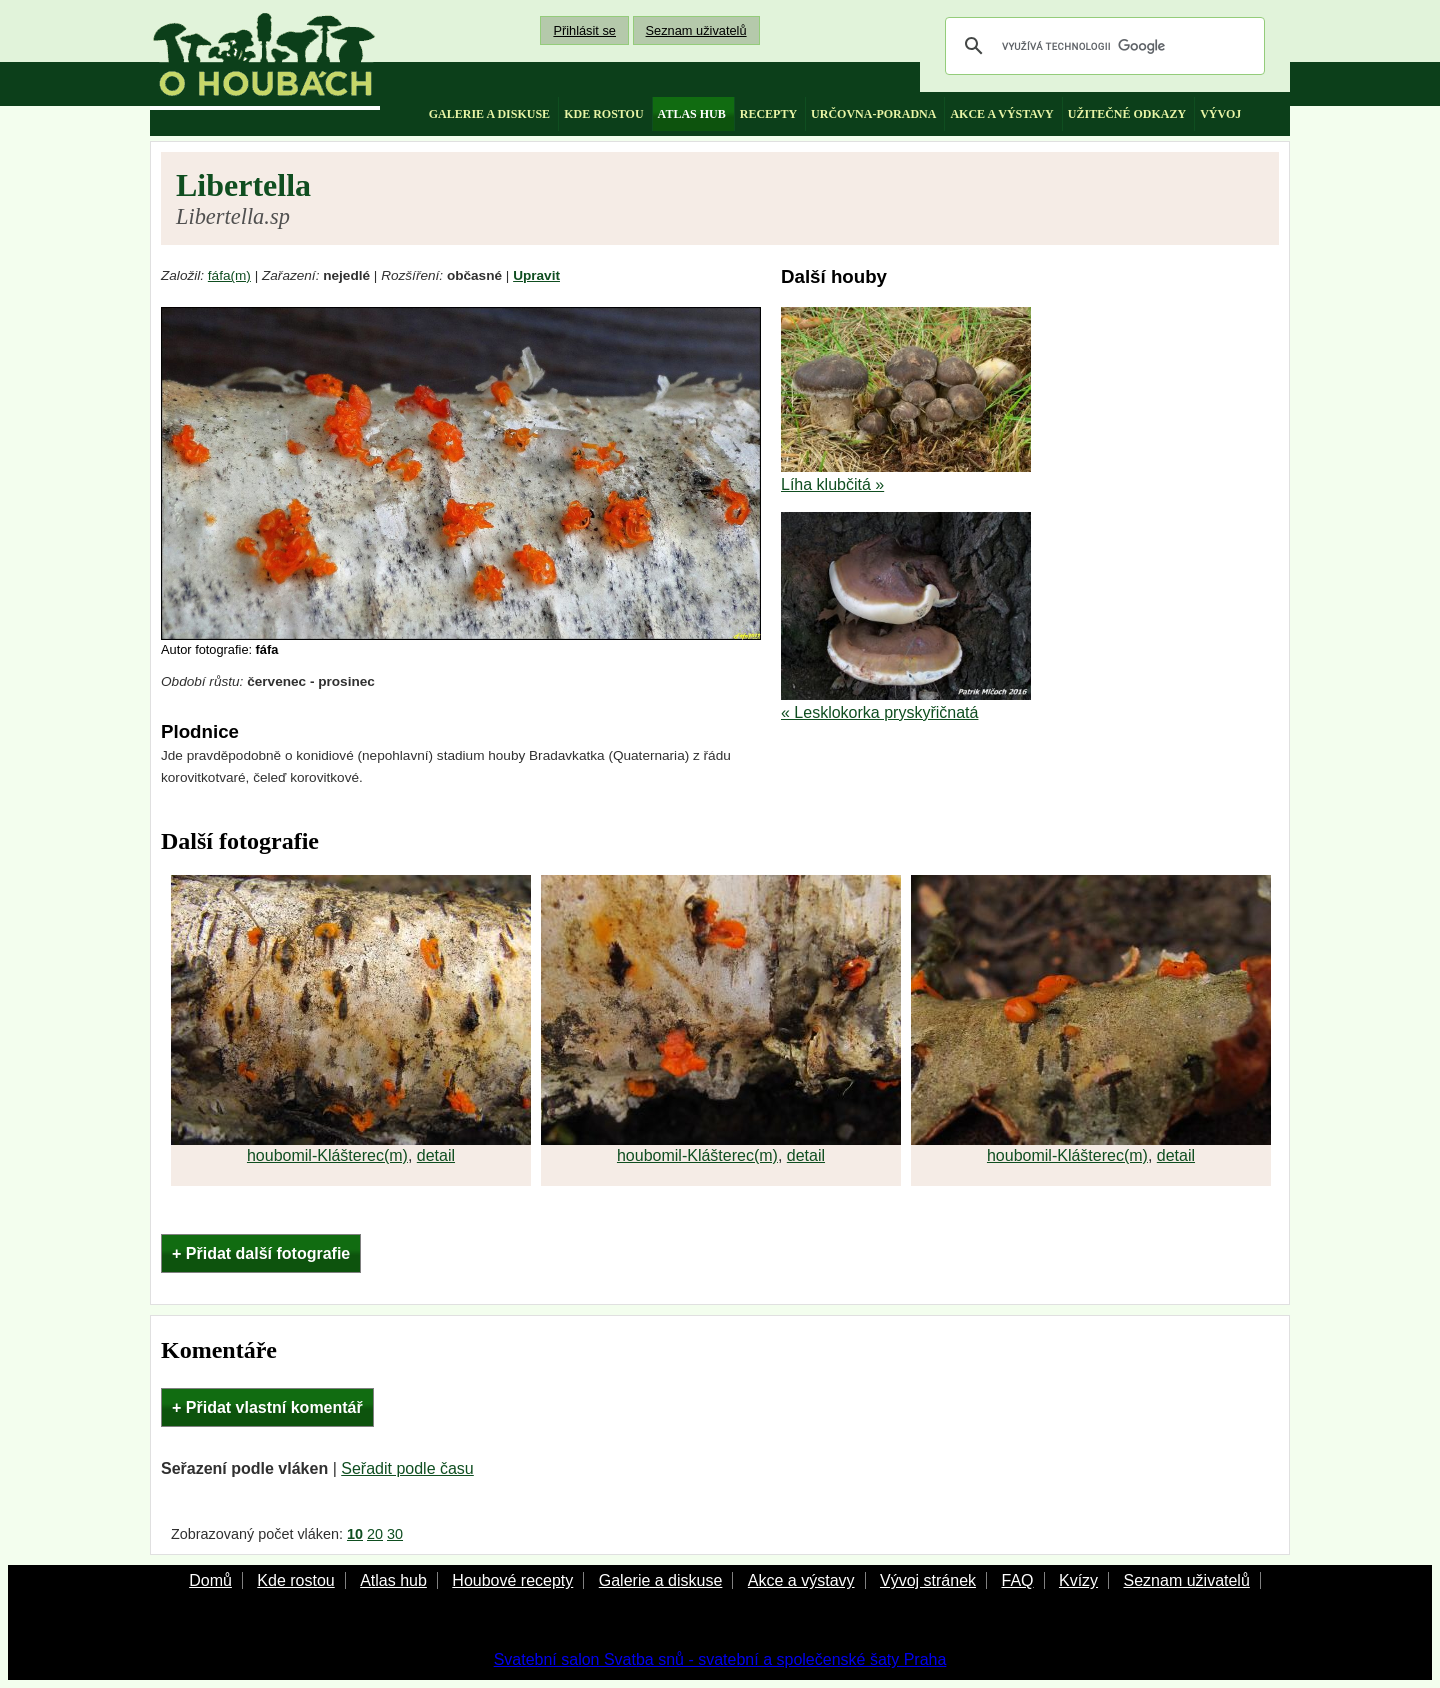  What do you see at coordinates (1017, 1580) in the screenshot?
I see `FAQ` at bounding box center [1017, 1580].